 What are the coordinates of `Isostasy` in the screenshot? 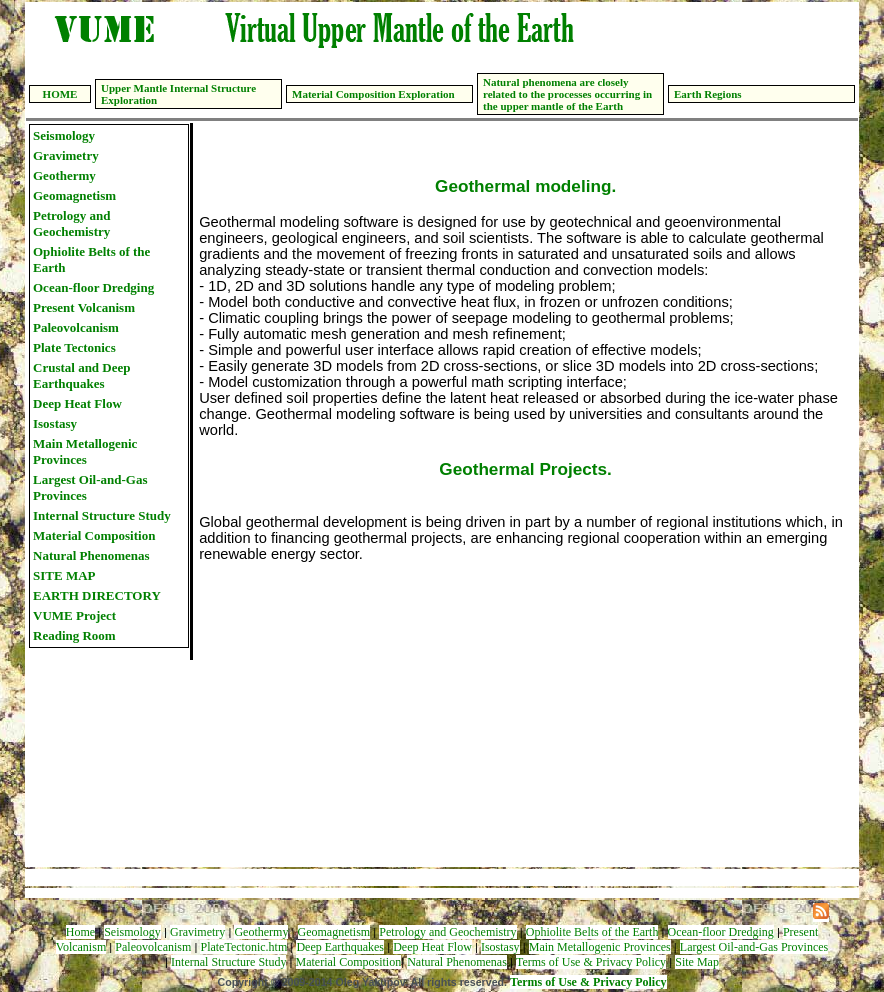 It's located at (55, 423).